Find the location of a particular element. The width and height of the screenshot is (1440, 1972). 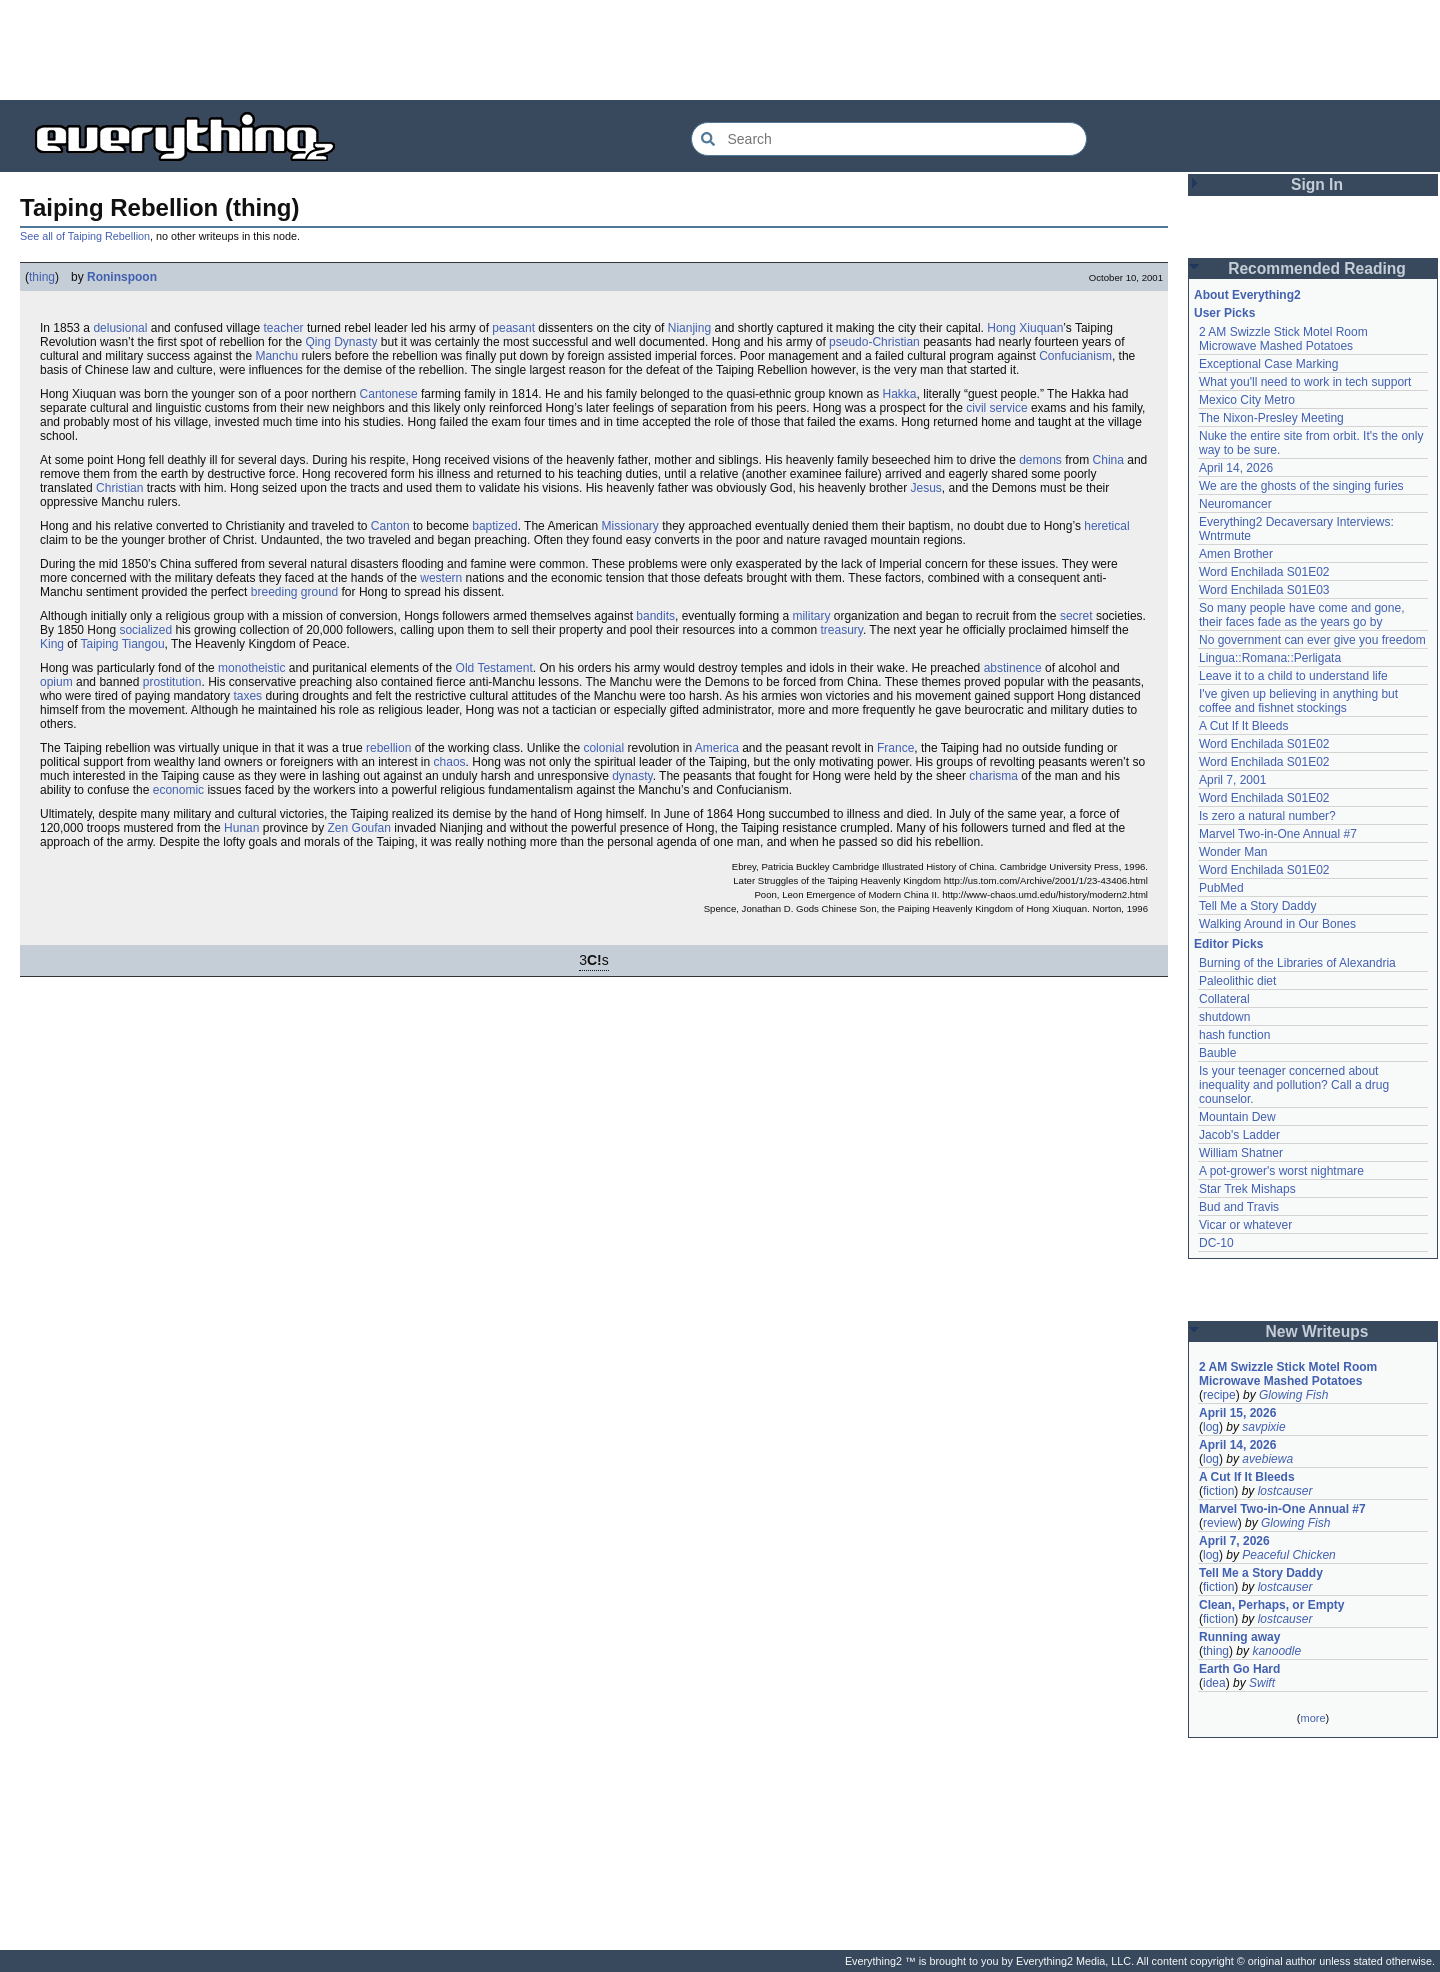

About Everything2 is located at coordinates (1247, 295).